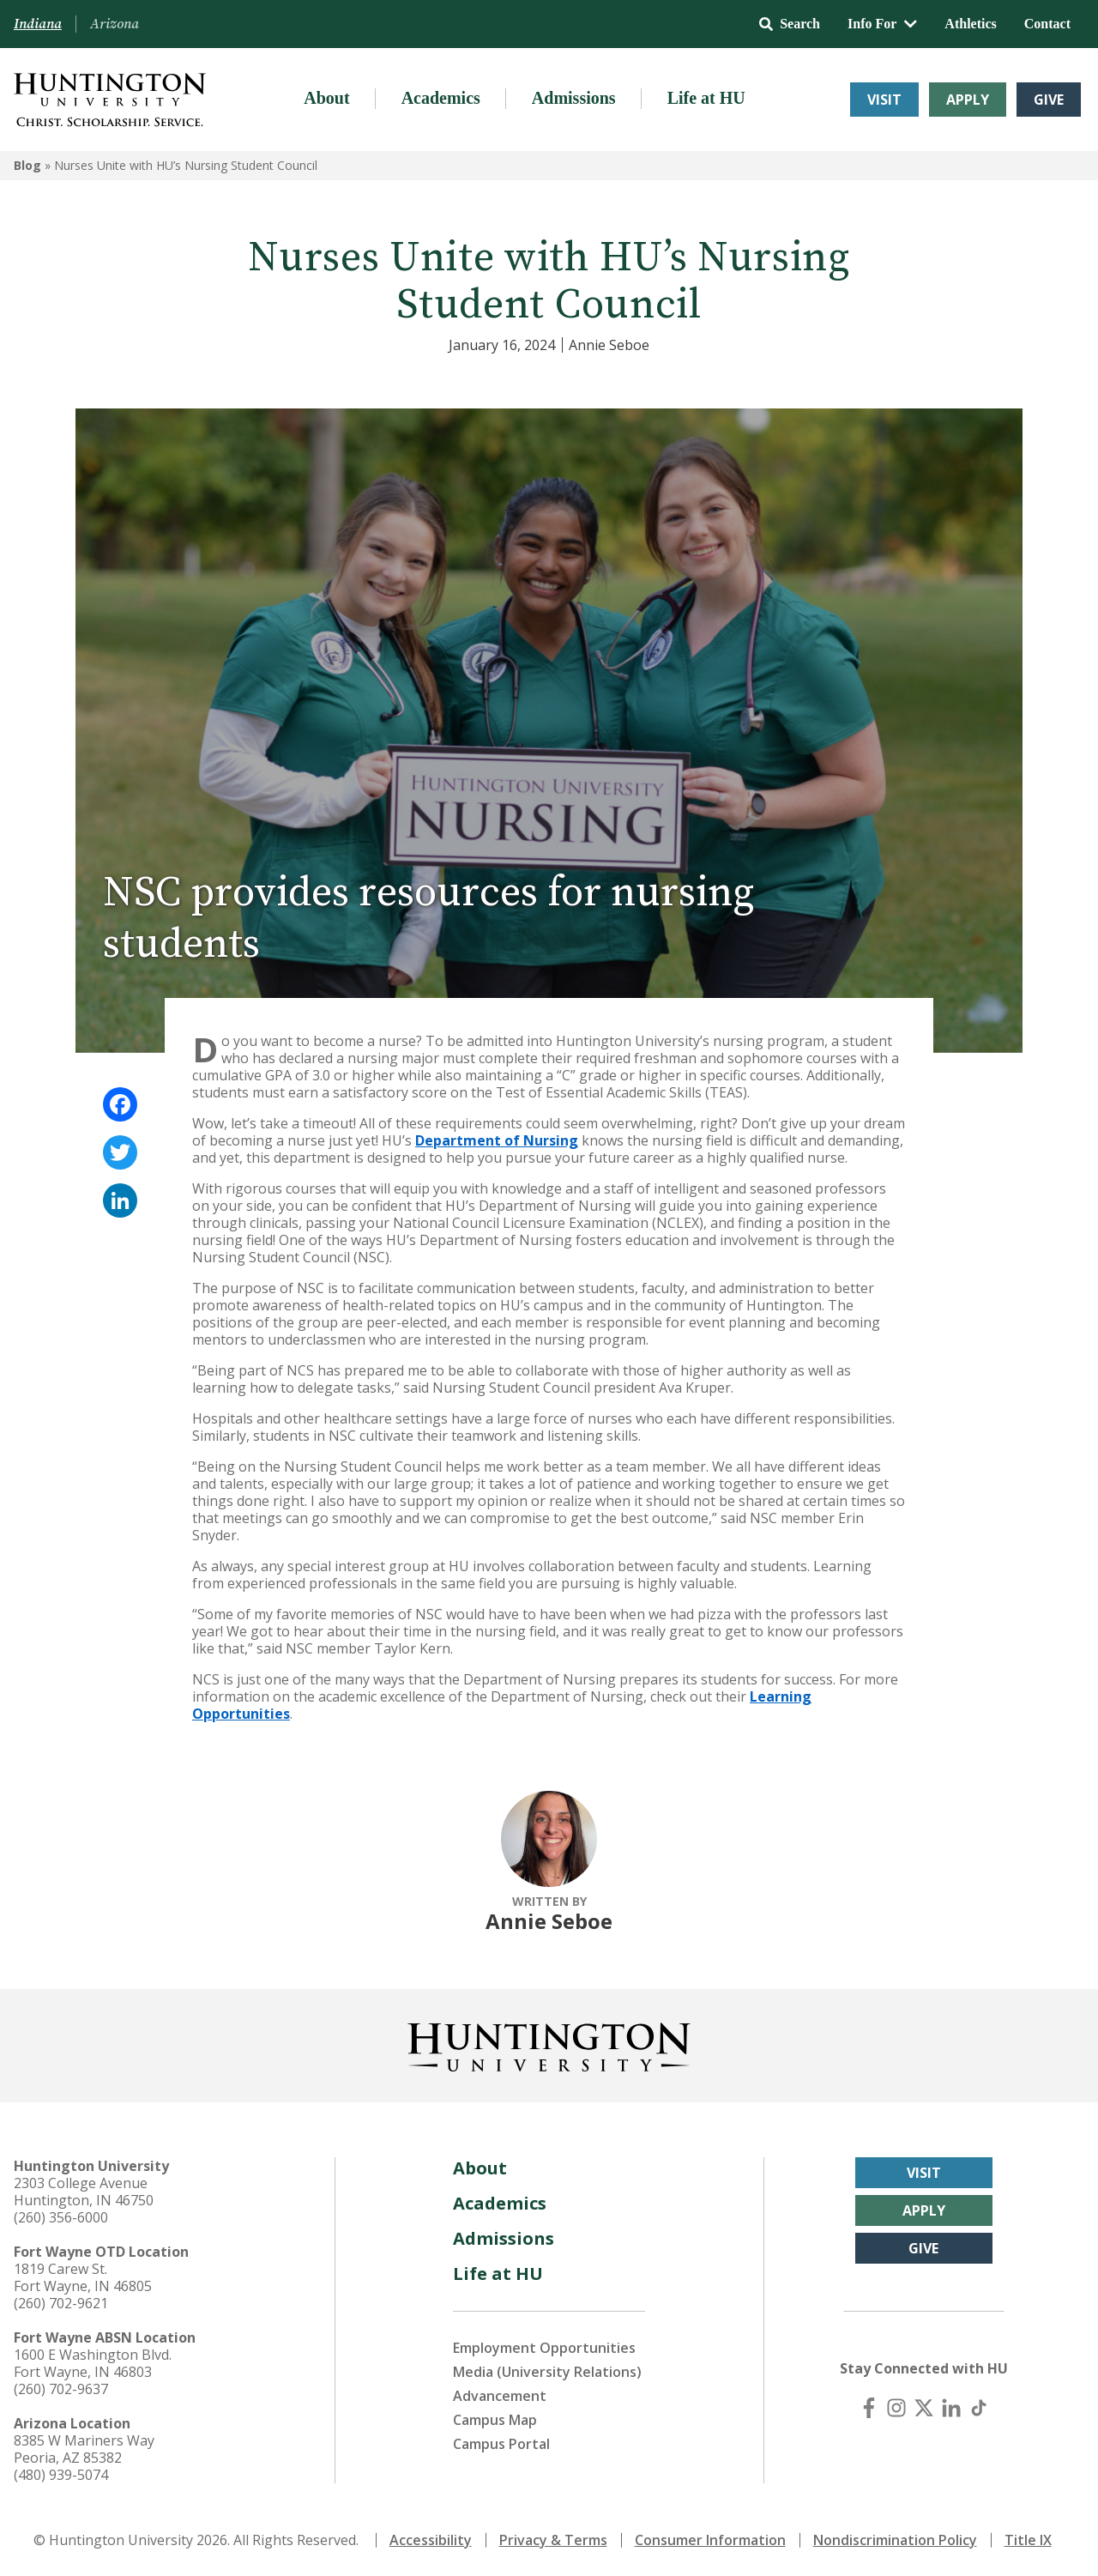 Image resolution: width=1098 pixels, height=2576 pixels. What do you see at coordinates (896, 2408) in the screenshot?
I see `[Instagram]` at bounding box center [896, 2408].